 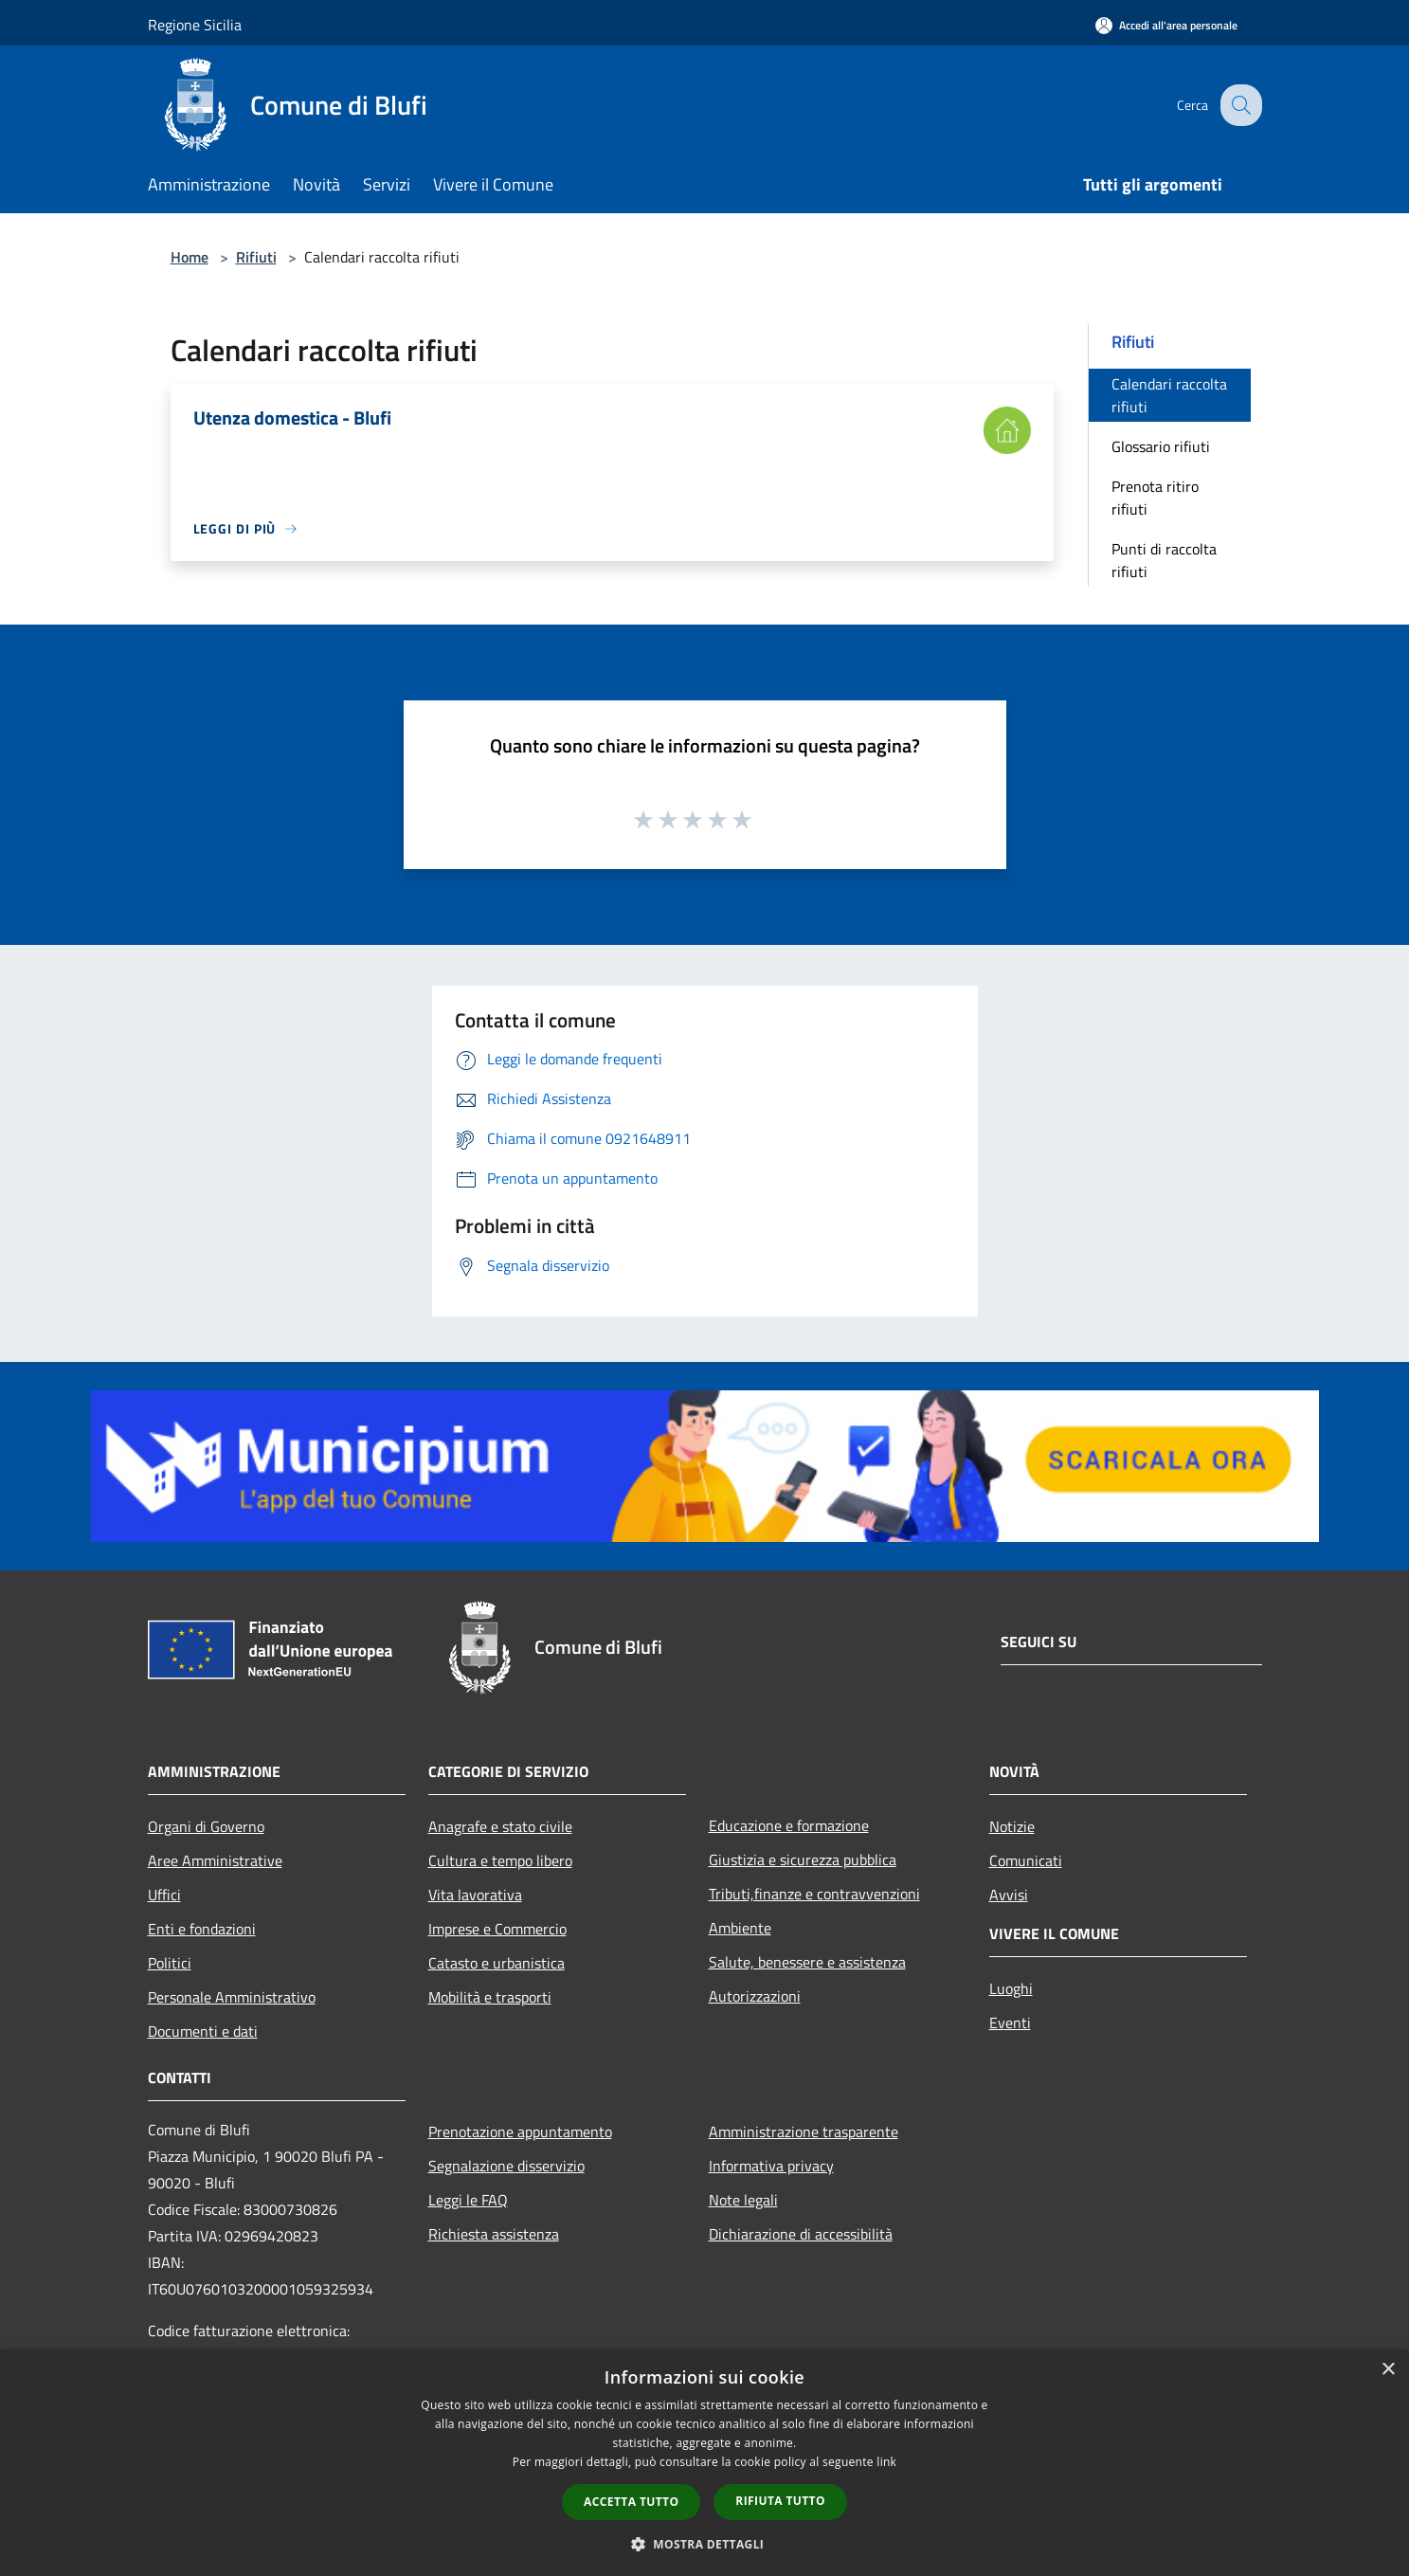 I want to click on Documenti e dati, so click(x=203, y=2031).